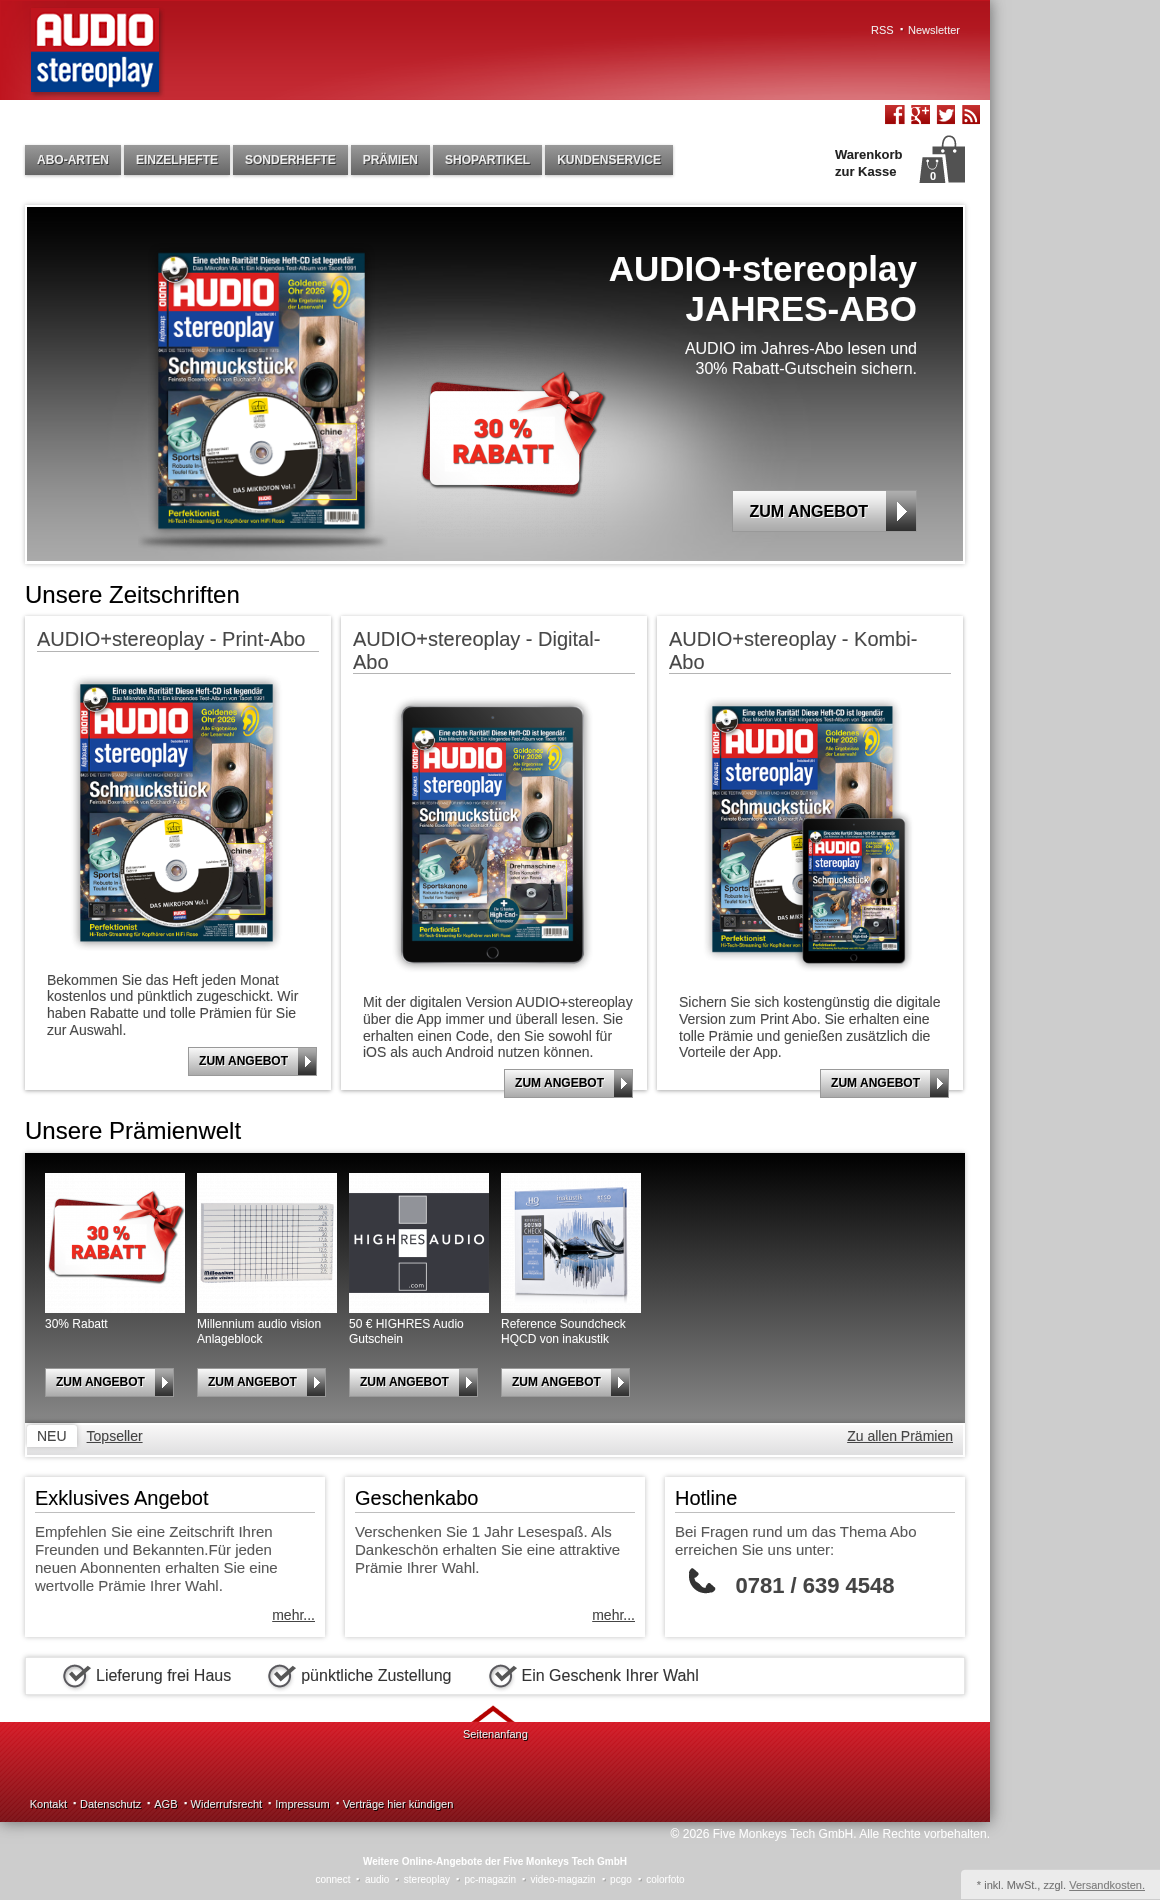  Describe the element at coordinates (665, 1879) in the screenshot. I see `colorfoto` at that location.